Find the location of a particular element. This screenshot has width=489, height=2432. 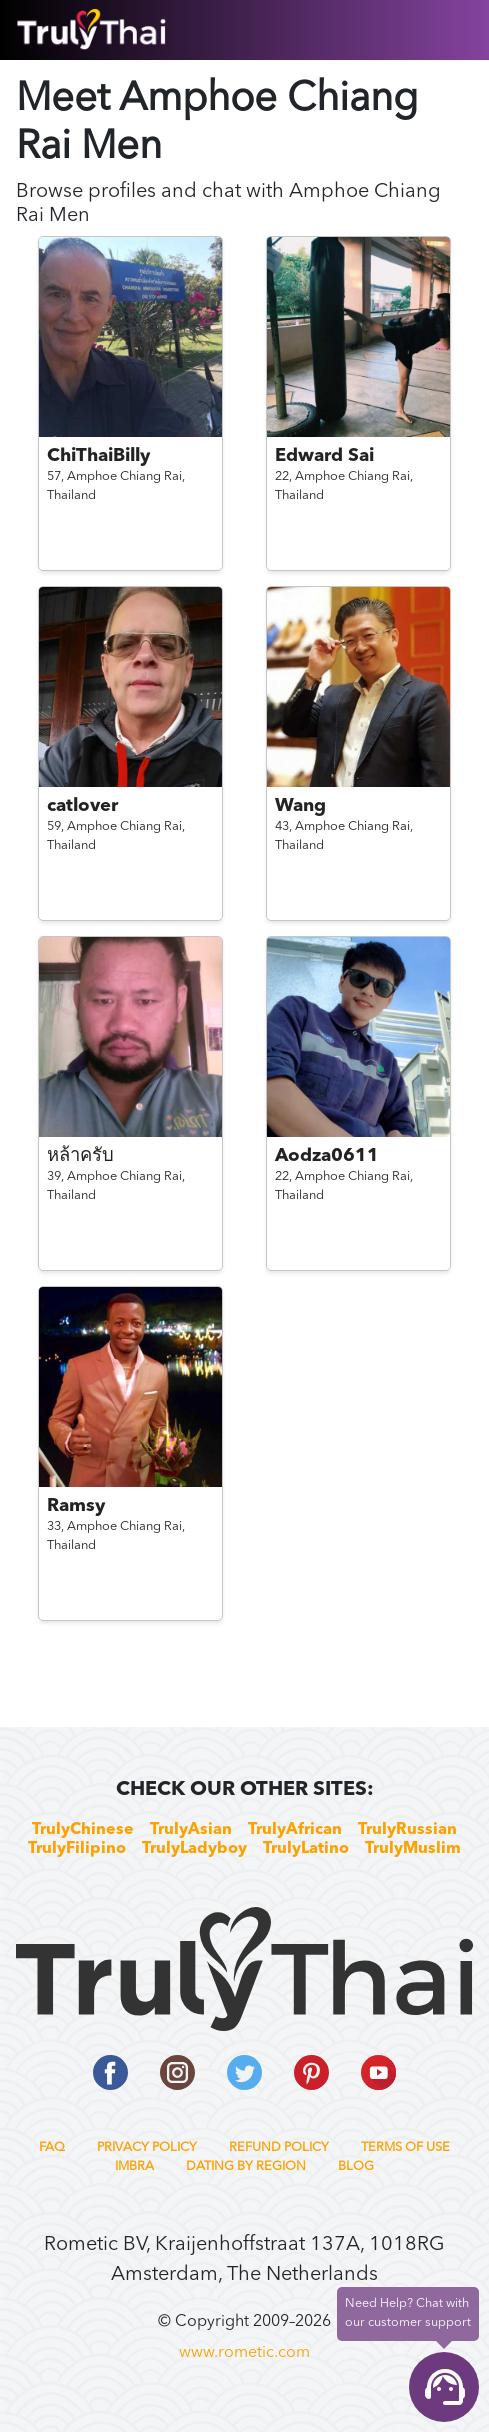

TrulyChinese is located at coordinates (83, 1830).